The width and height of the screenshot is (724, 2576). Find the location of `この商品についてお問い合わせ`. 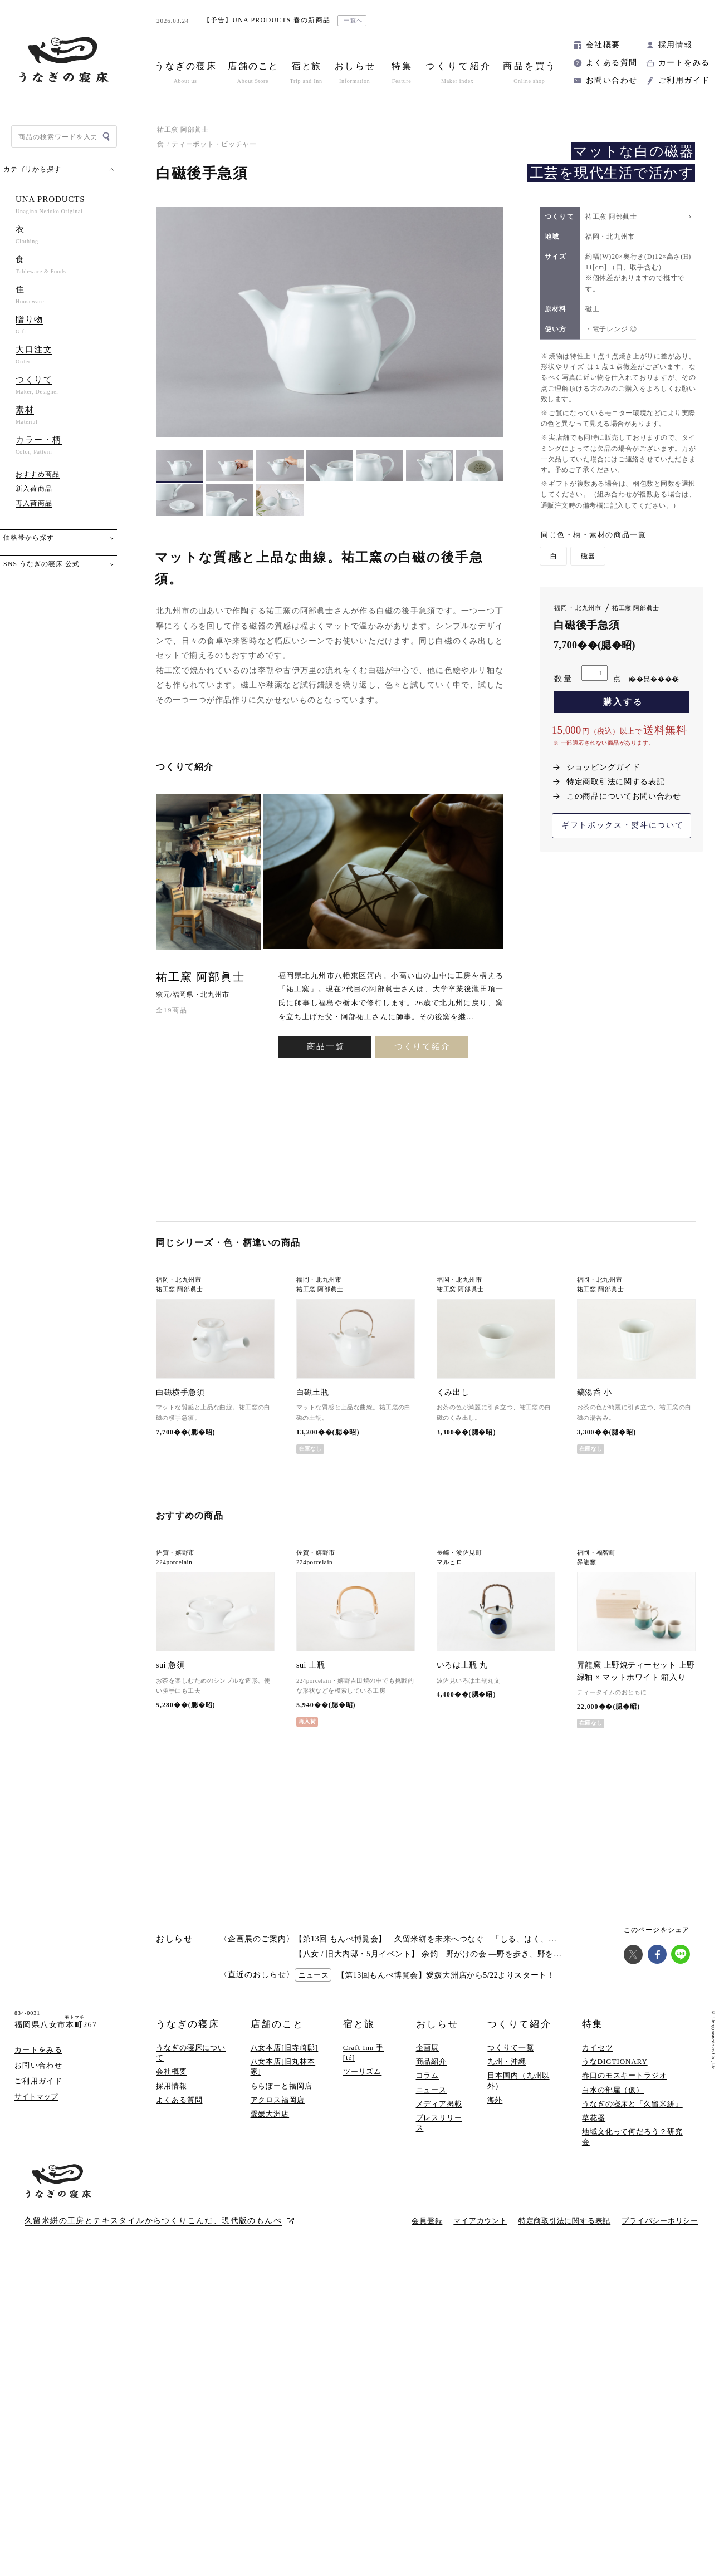

この商品についてお問い合わせ is located at coordinates (623, 796).